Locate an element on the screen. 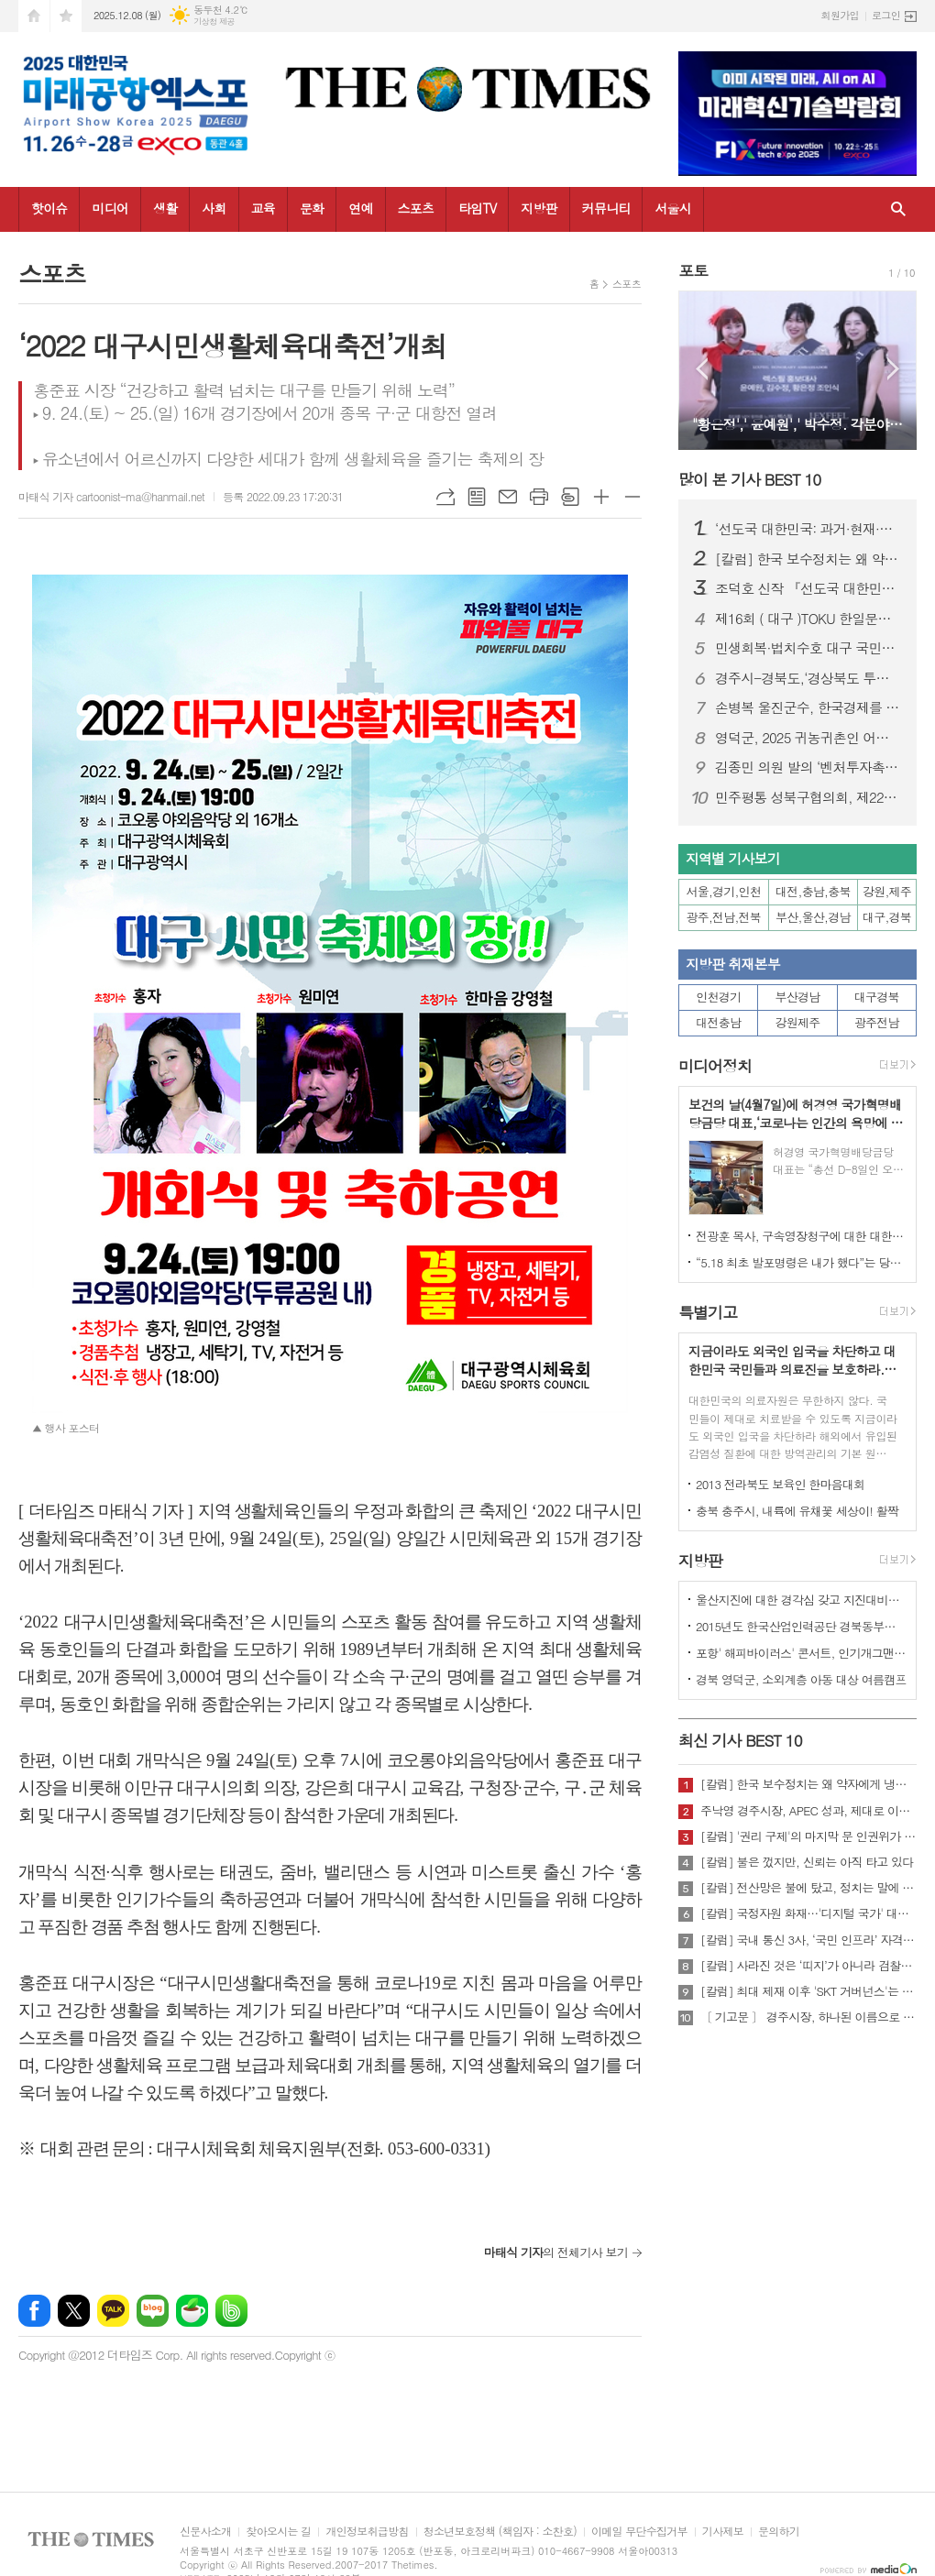 This screenshot has width=935, height=2576. [칼럼] 국정자원 화재…'디지털 국가' 대한민국의 치욕 is located at coordinates (808, 1913).